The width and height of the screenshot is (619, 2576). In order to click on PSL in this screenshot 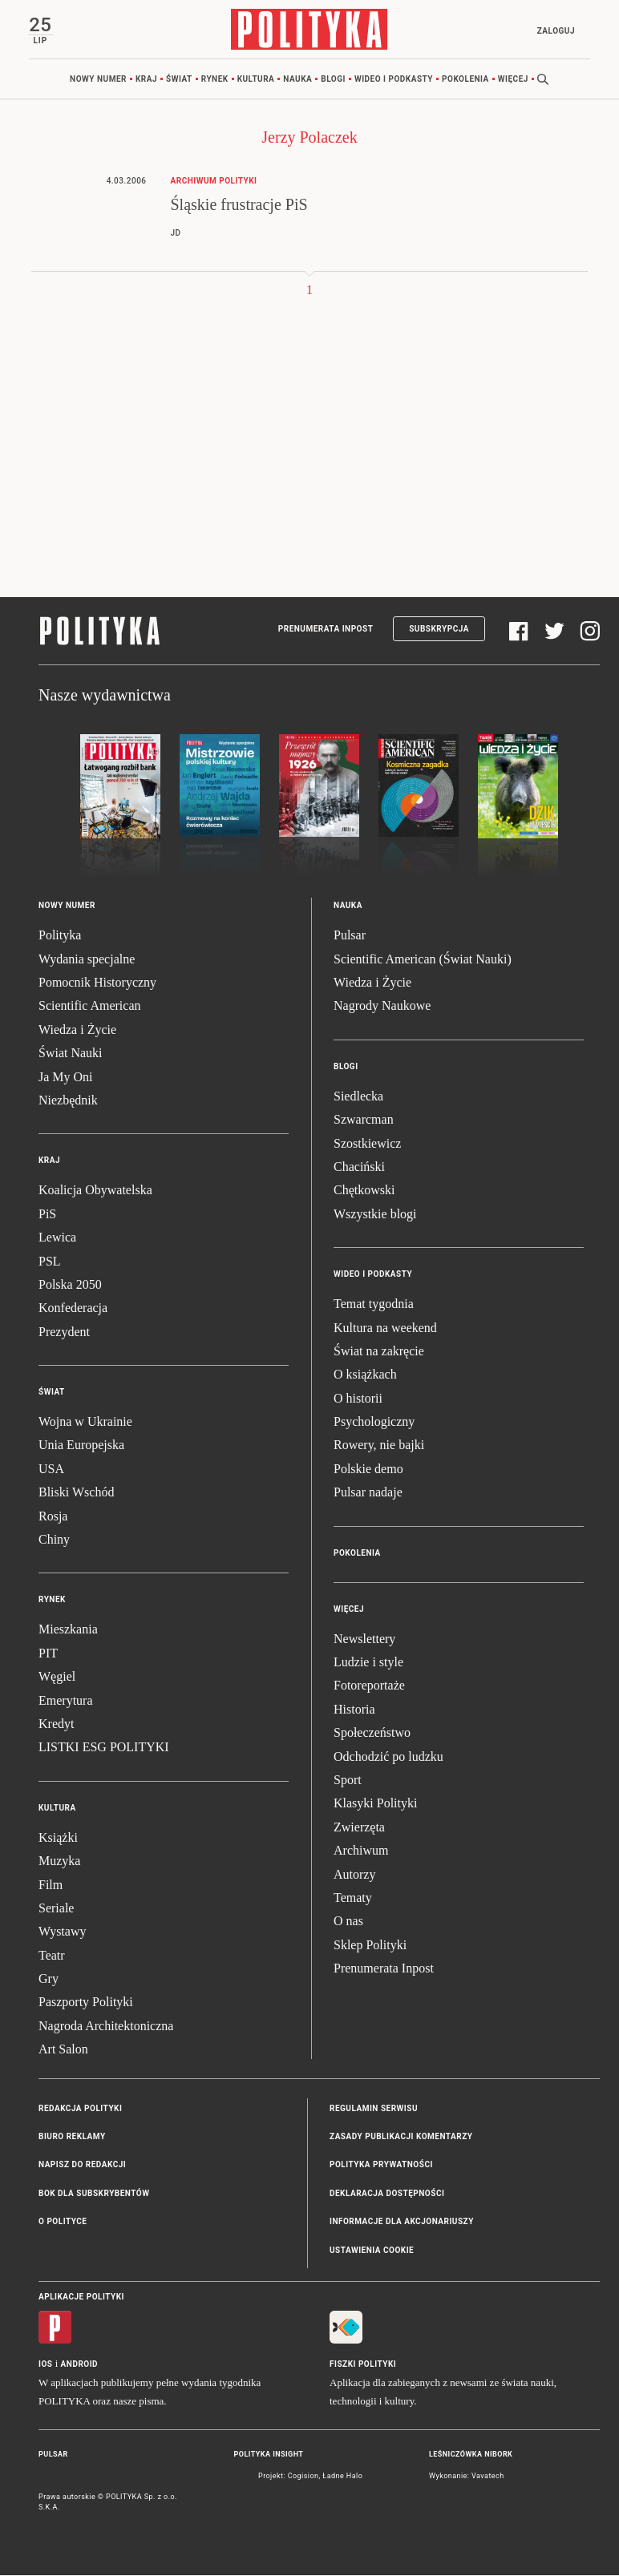, I will do `click(49, 1262)`.